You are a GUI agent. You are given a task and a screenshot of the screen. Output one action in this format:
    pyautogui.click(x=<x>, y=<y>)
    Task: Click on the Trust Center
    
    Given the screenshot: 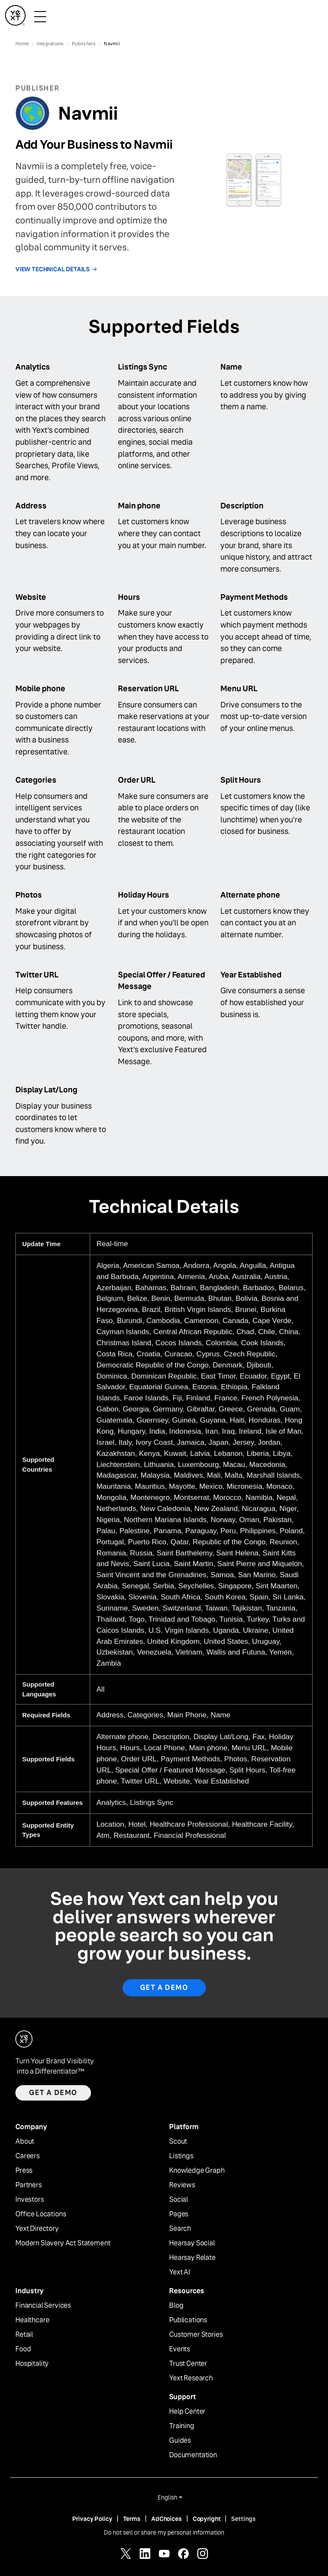 What is the action you would take?
    pyautogui.click(x=188, y=2363)
    